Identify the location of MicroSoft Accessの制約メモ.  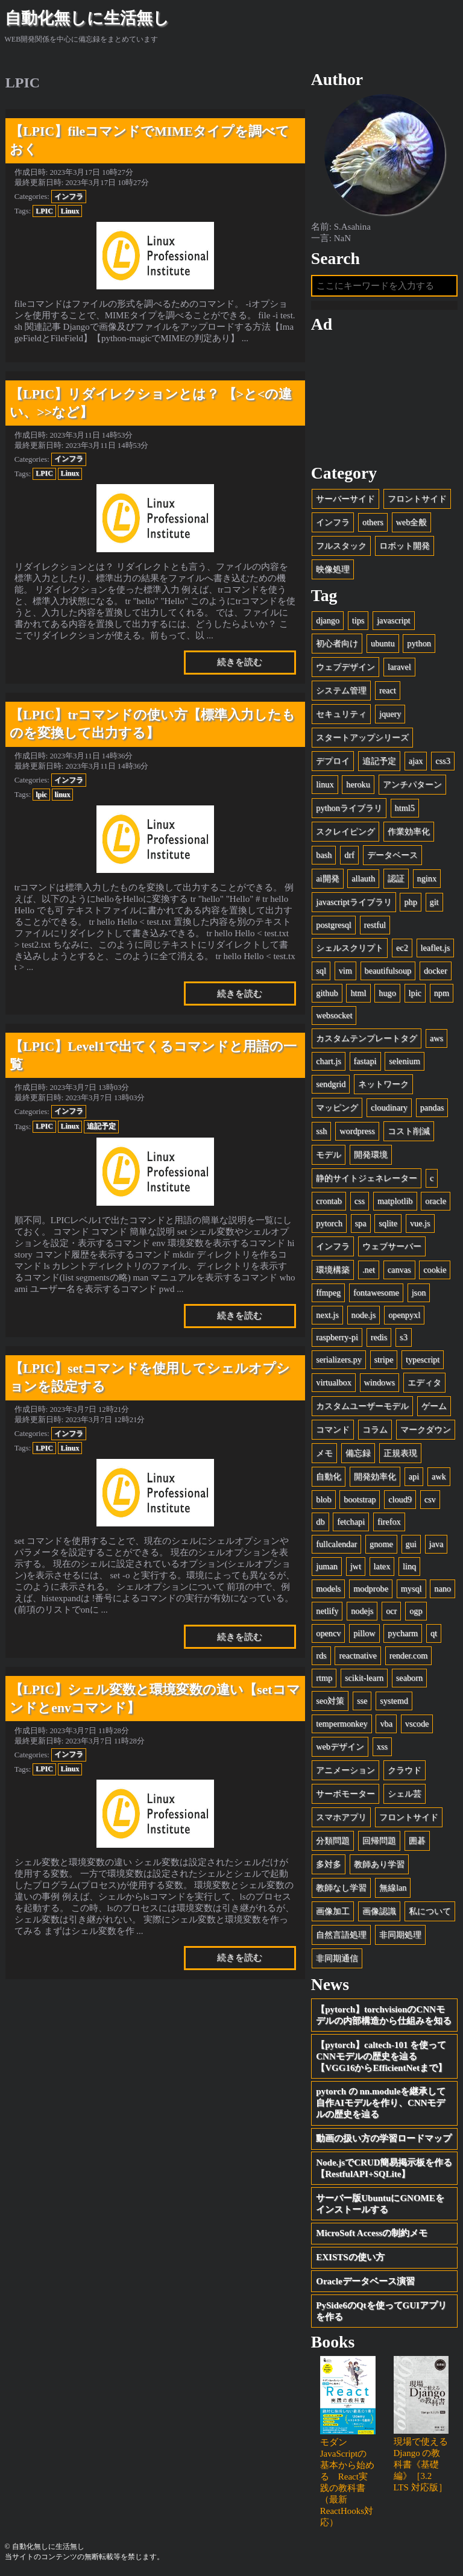
(371, 2233).